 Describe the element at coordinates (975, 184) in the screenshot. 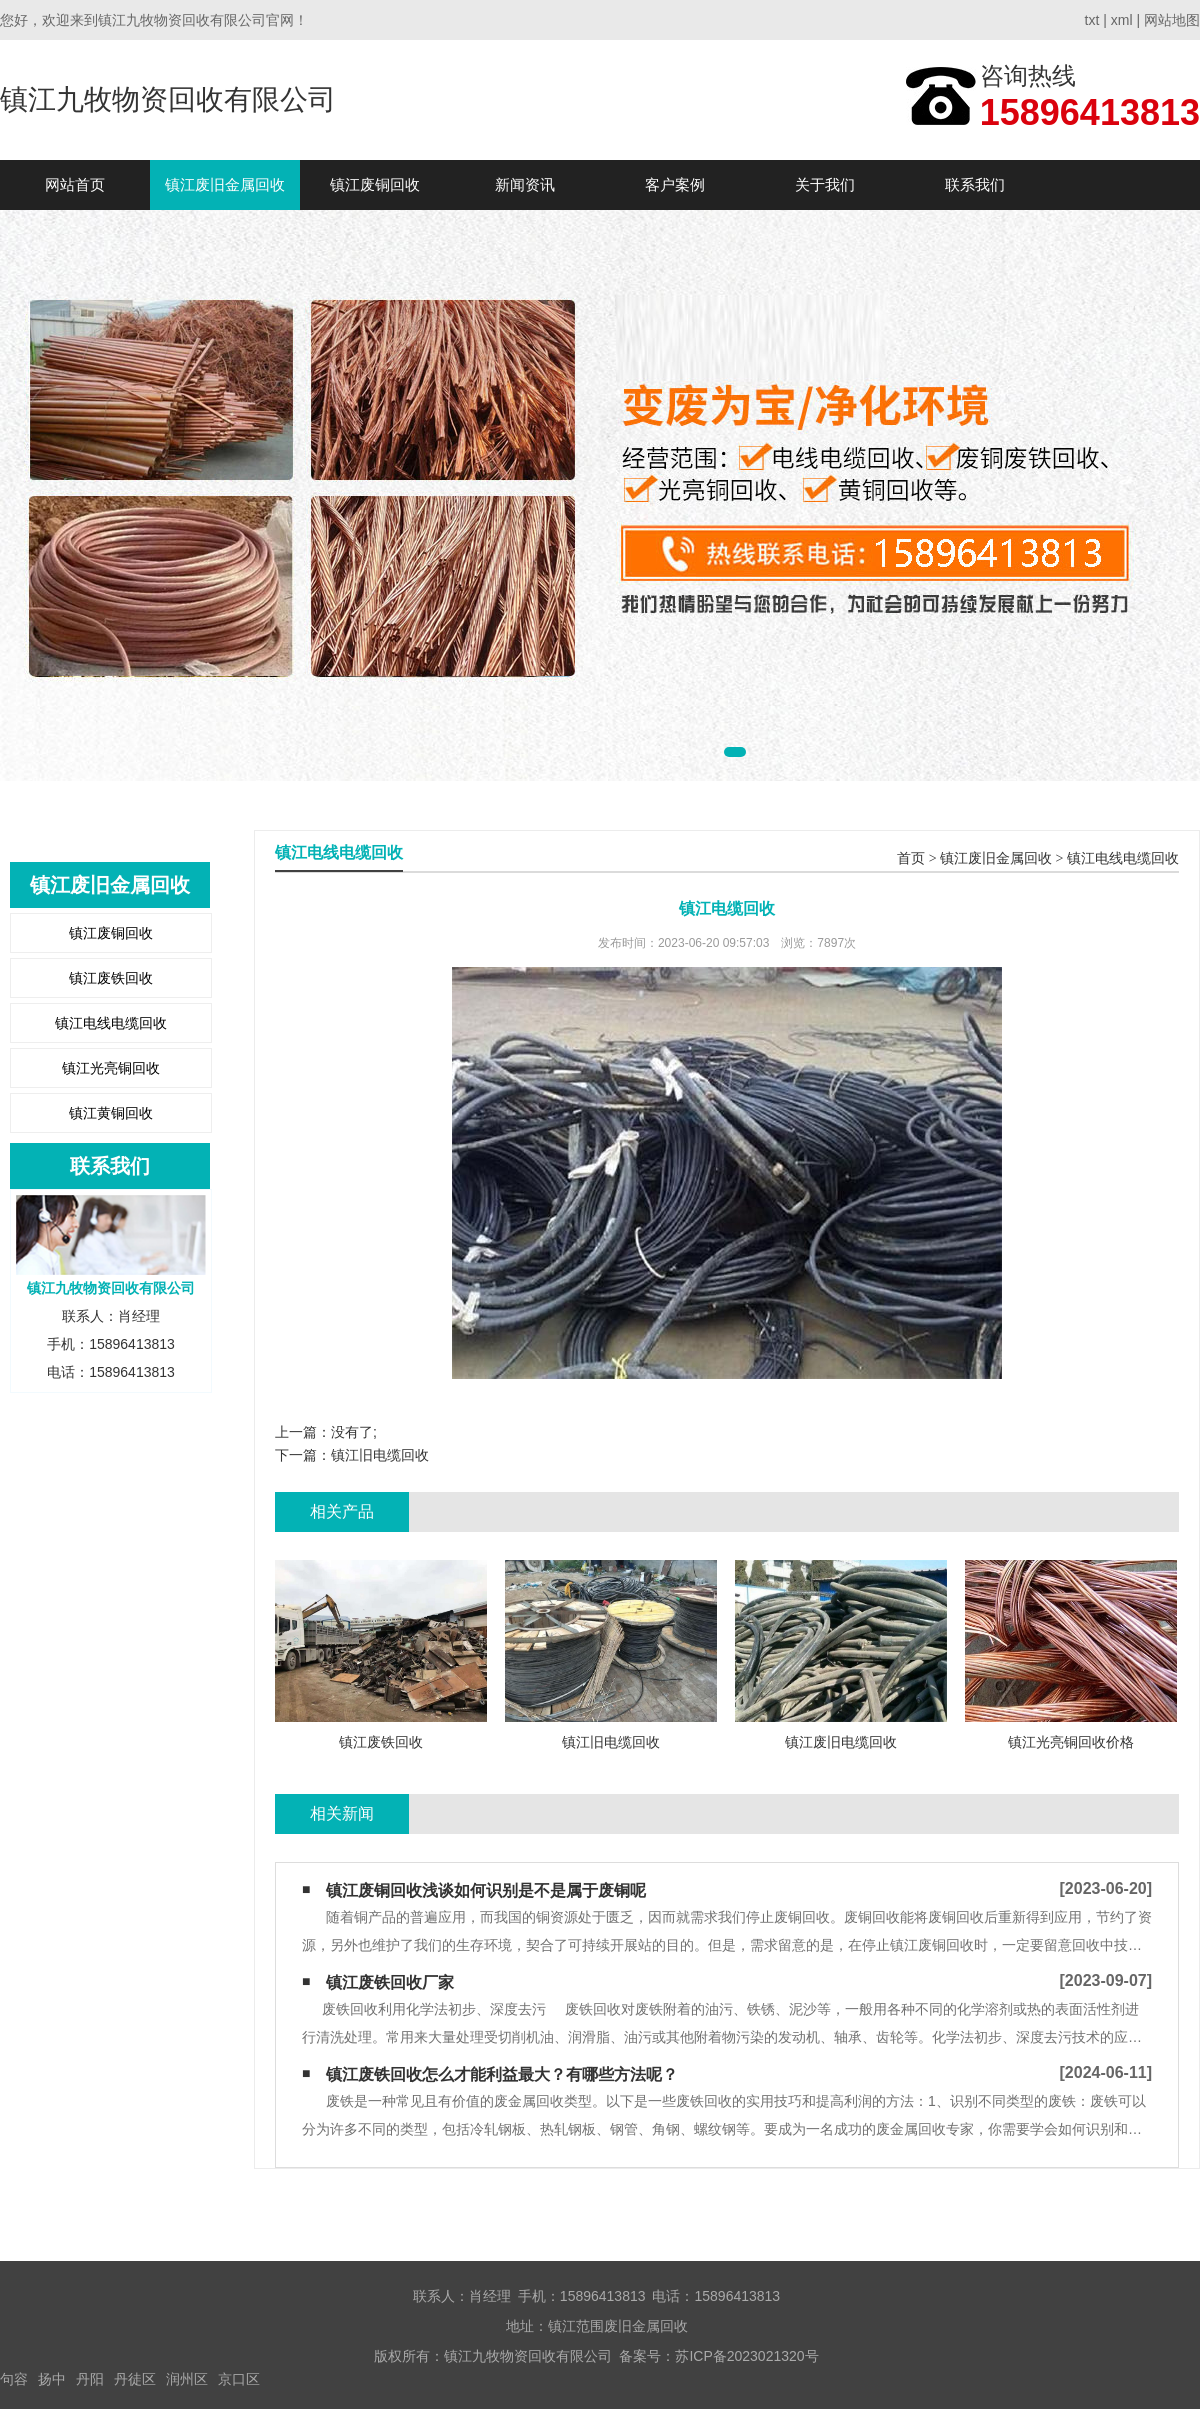

I see `联系我们` at that location.